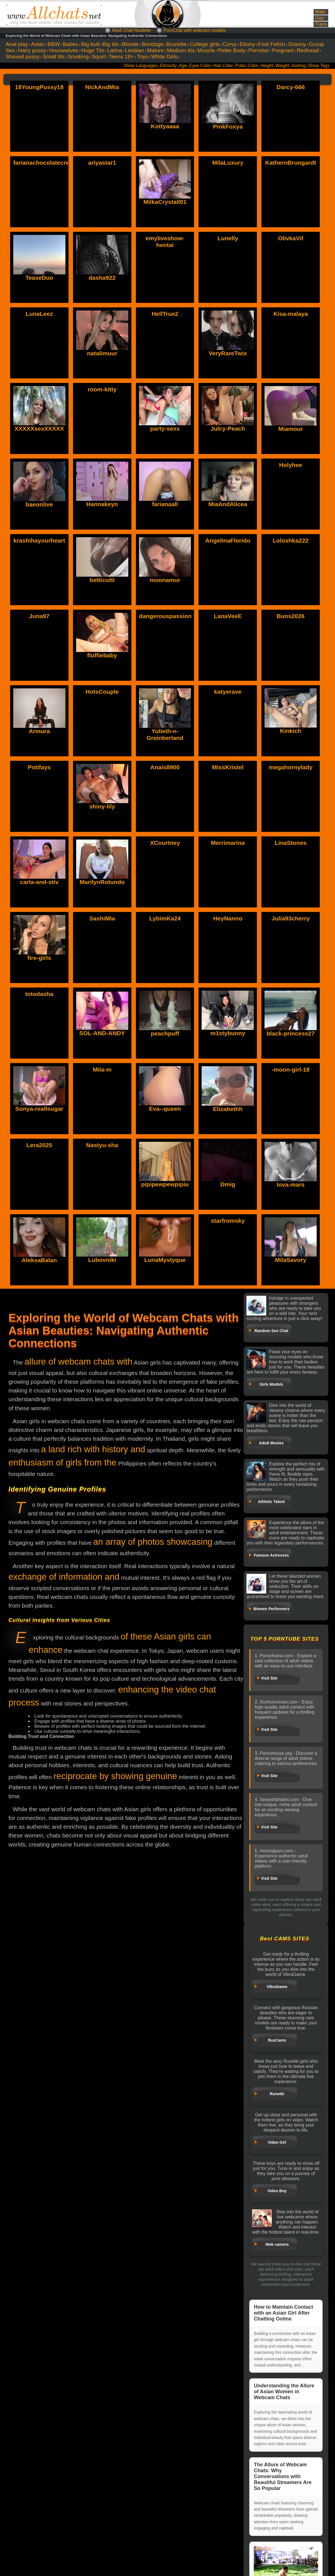  I want to click on Foot Fetish, so click(271, 44).